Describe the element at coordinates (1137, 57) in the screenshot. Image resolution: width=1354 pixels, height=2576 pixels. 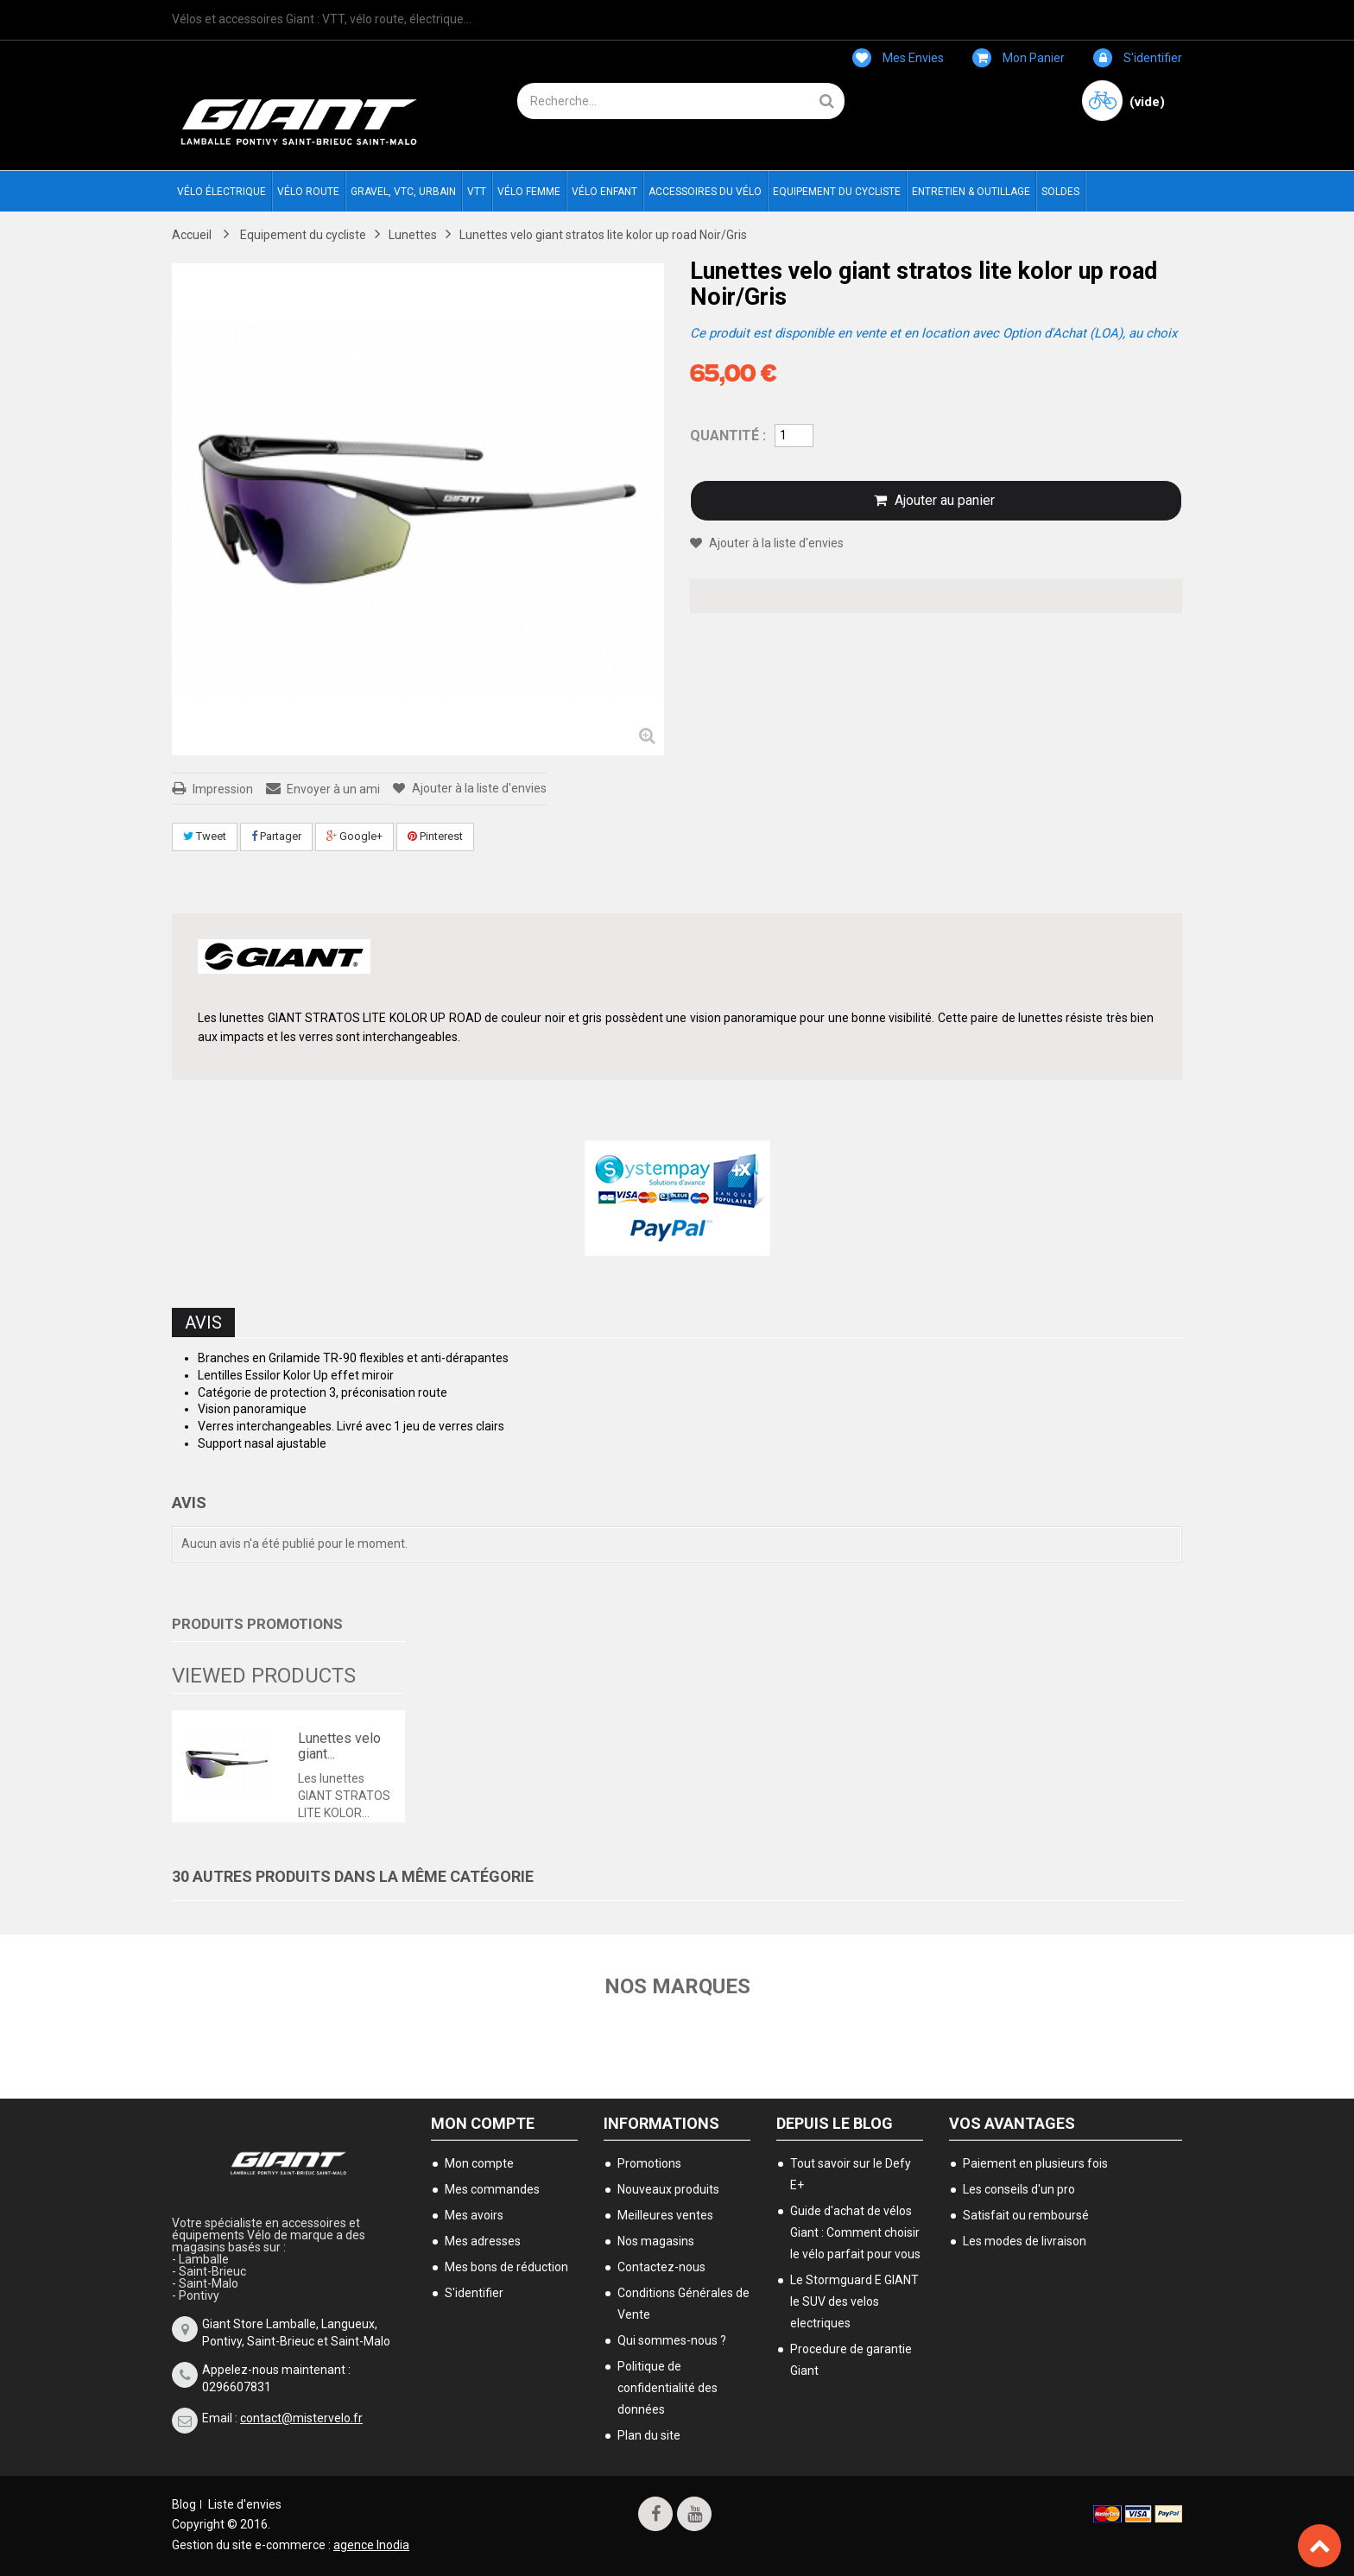
I see `S'identifier` at that location.